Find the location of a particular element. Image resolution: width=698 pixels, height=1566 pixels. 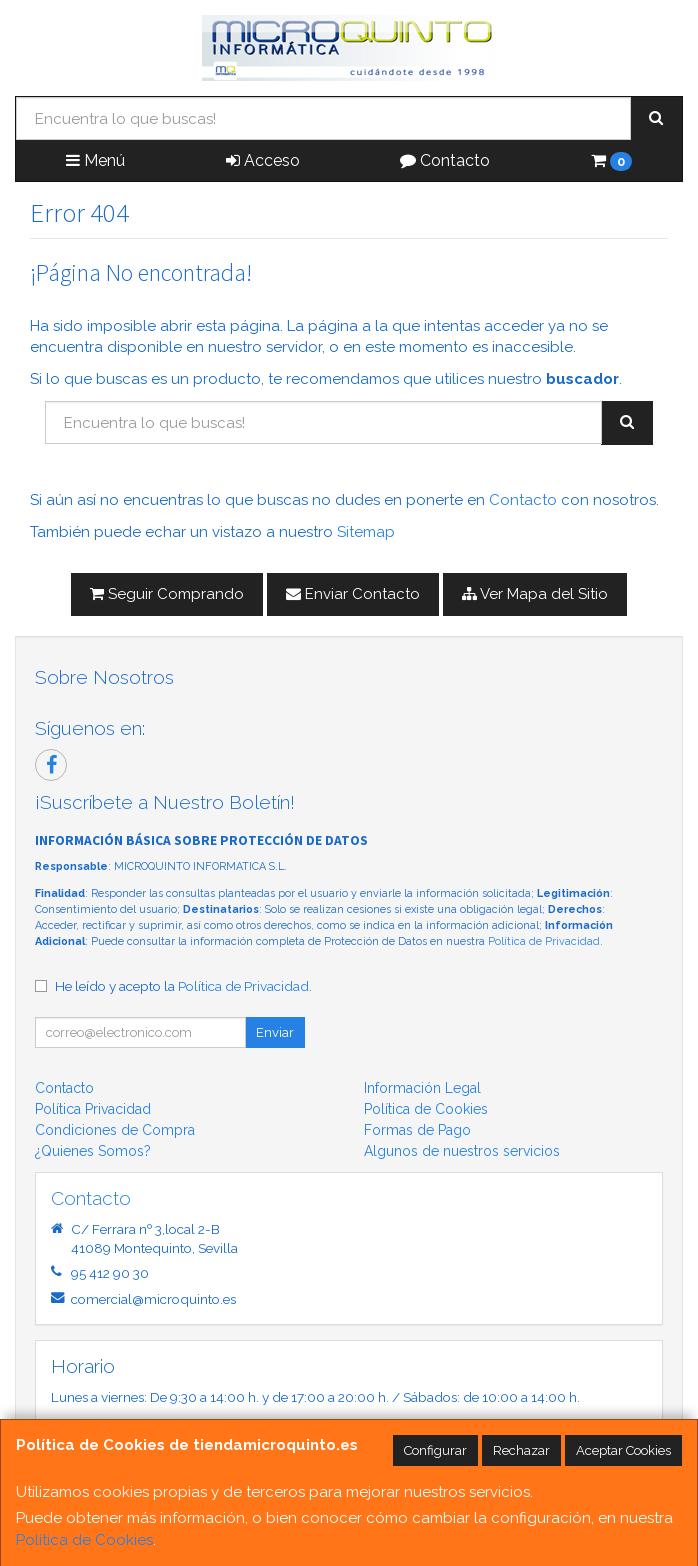

Información Legal is located at coordinates (422, 1088).